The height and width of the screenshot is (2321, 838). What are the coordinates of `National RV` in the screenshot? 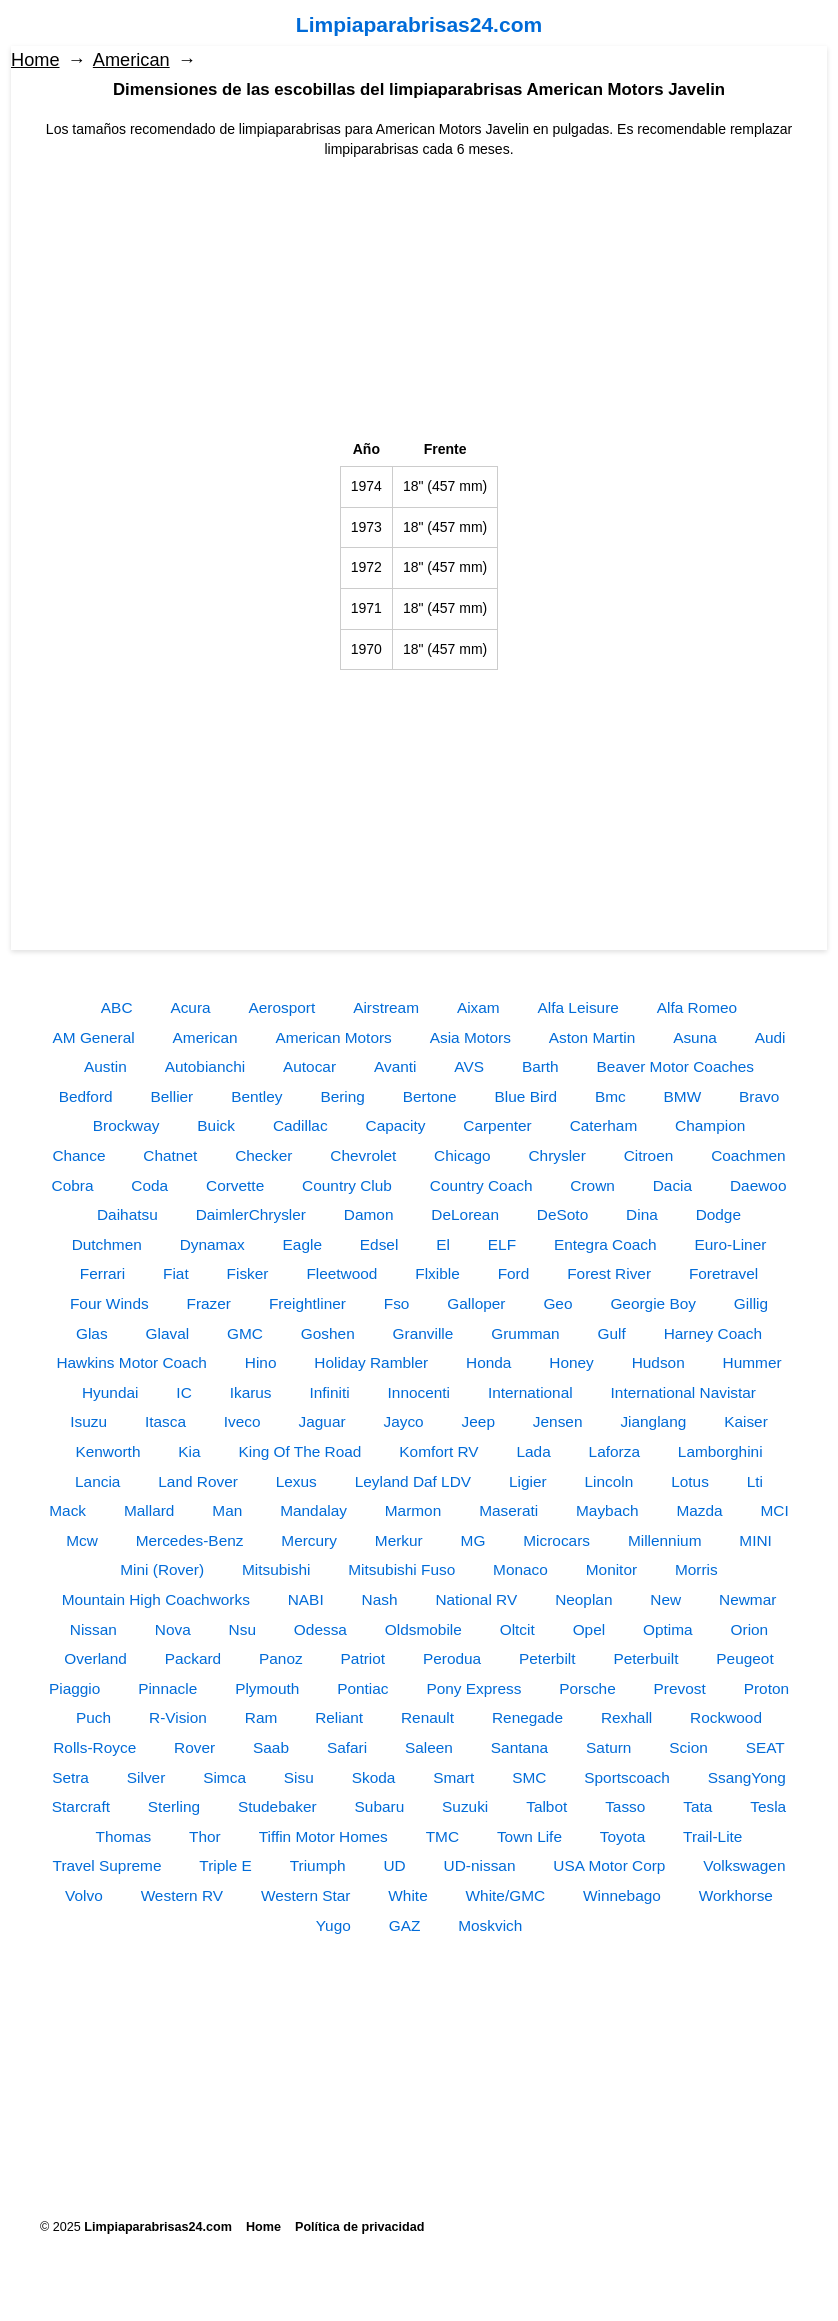 It's located at (476, 1599).